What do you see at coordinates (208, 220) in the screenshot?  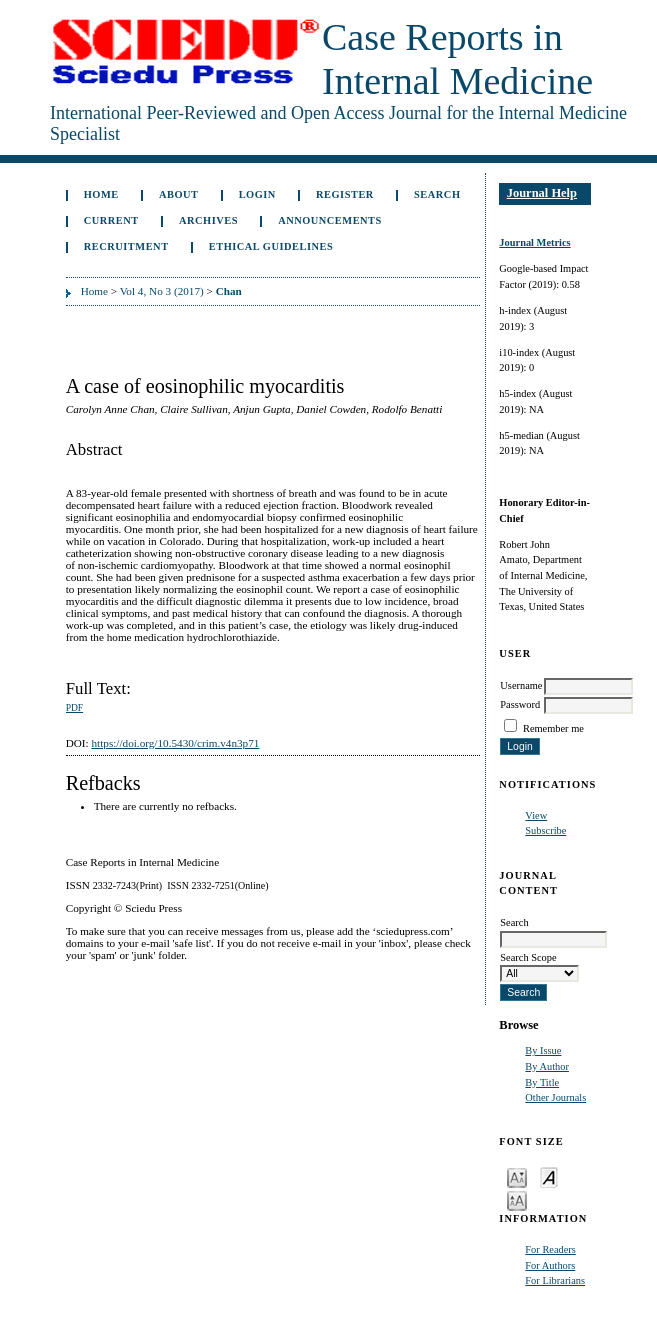 I see `Archives` at bounding box center [208, 220].